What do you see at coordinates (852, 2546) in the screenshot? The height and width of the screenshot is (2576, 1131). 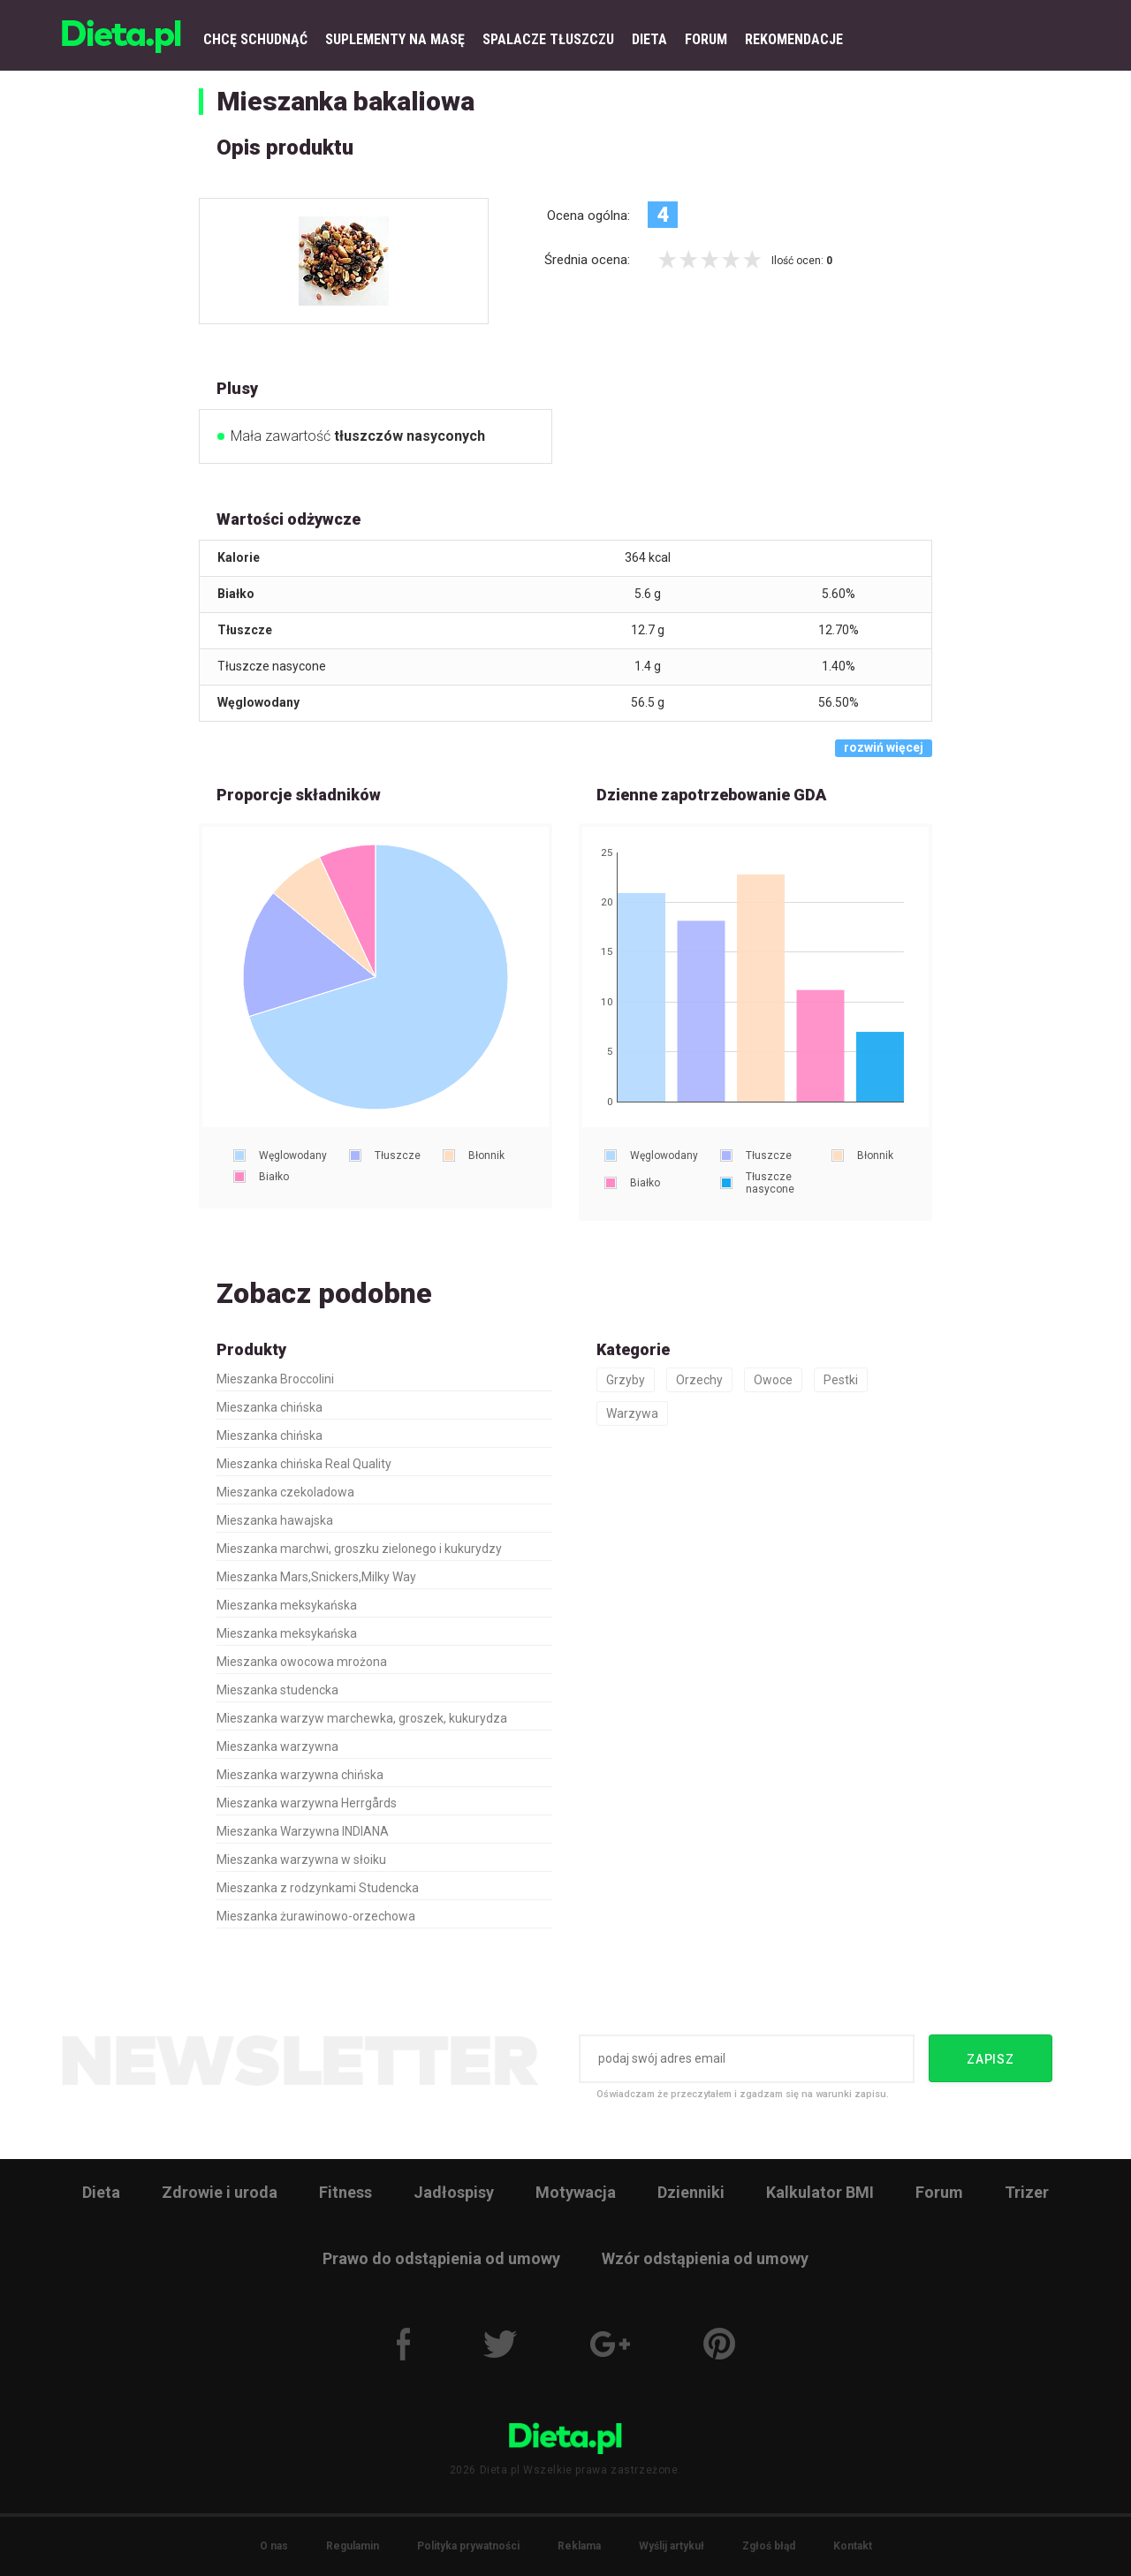 I see `Kontakt` at bounding box center [852, 2546].